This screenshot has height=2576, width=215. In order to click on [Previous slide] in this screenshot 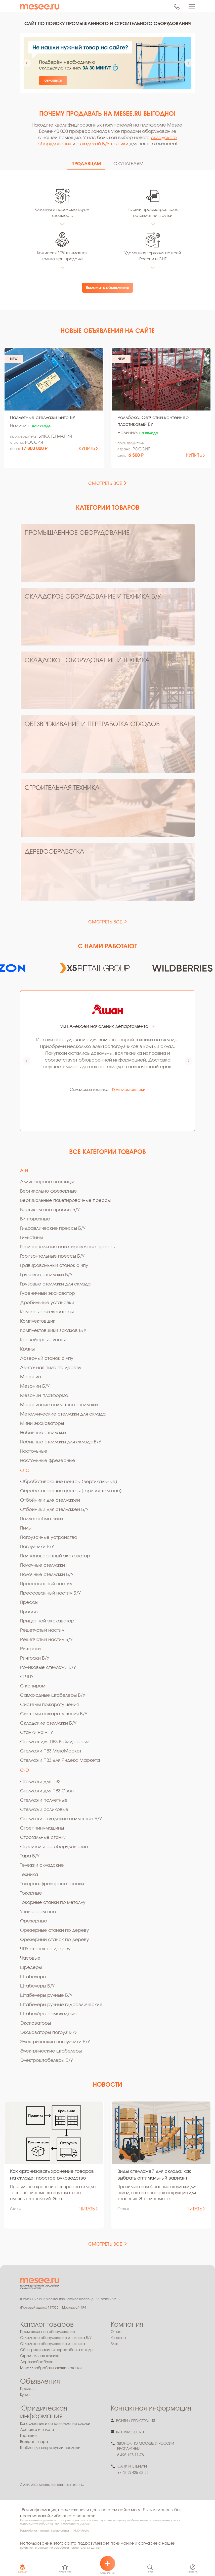, I will do `click(27, 1061)`.